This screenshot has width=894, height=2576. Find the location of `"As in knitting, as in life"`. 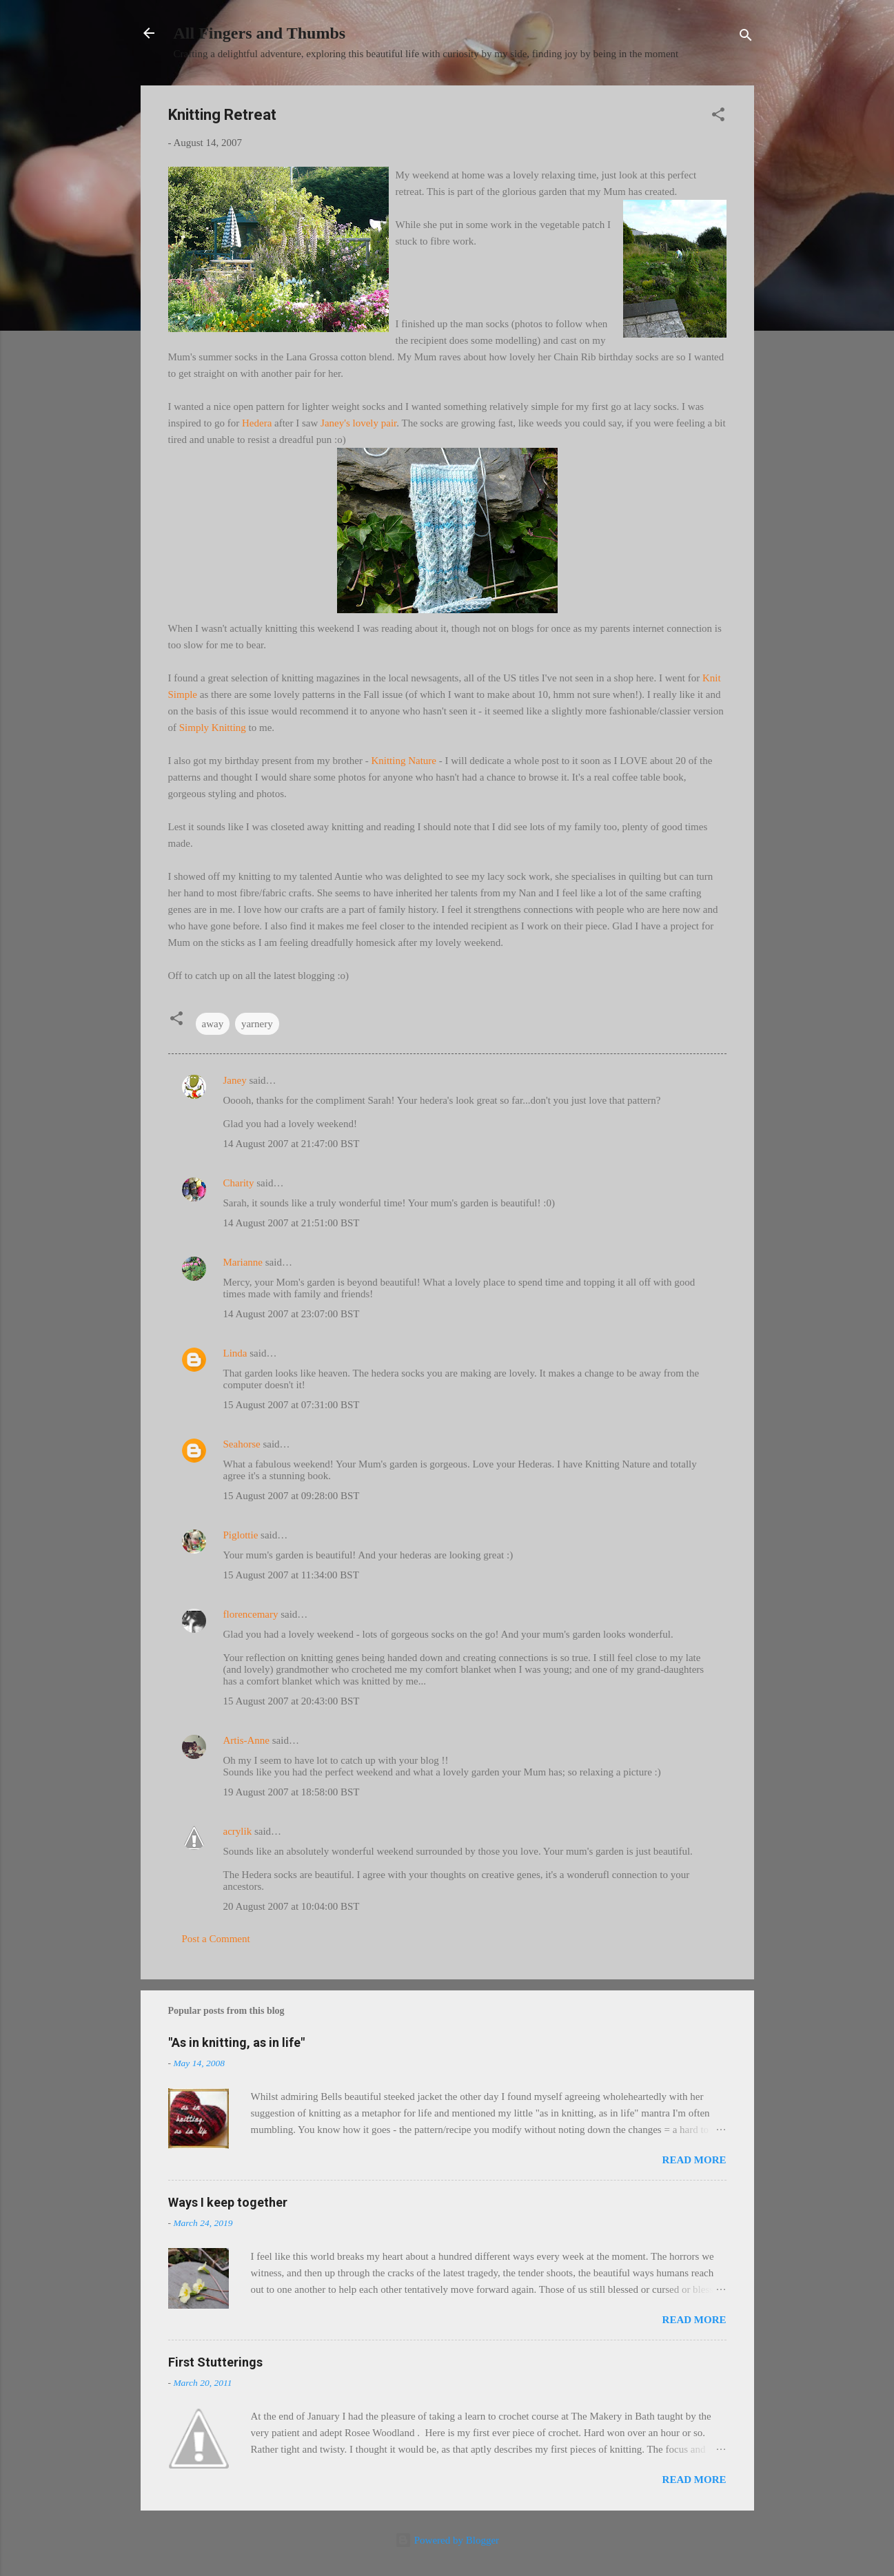

"As in knitting, as in life" is located at coordinates (236, 2042).